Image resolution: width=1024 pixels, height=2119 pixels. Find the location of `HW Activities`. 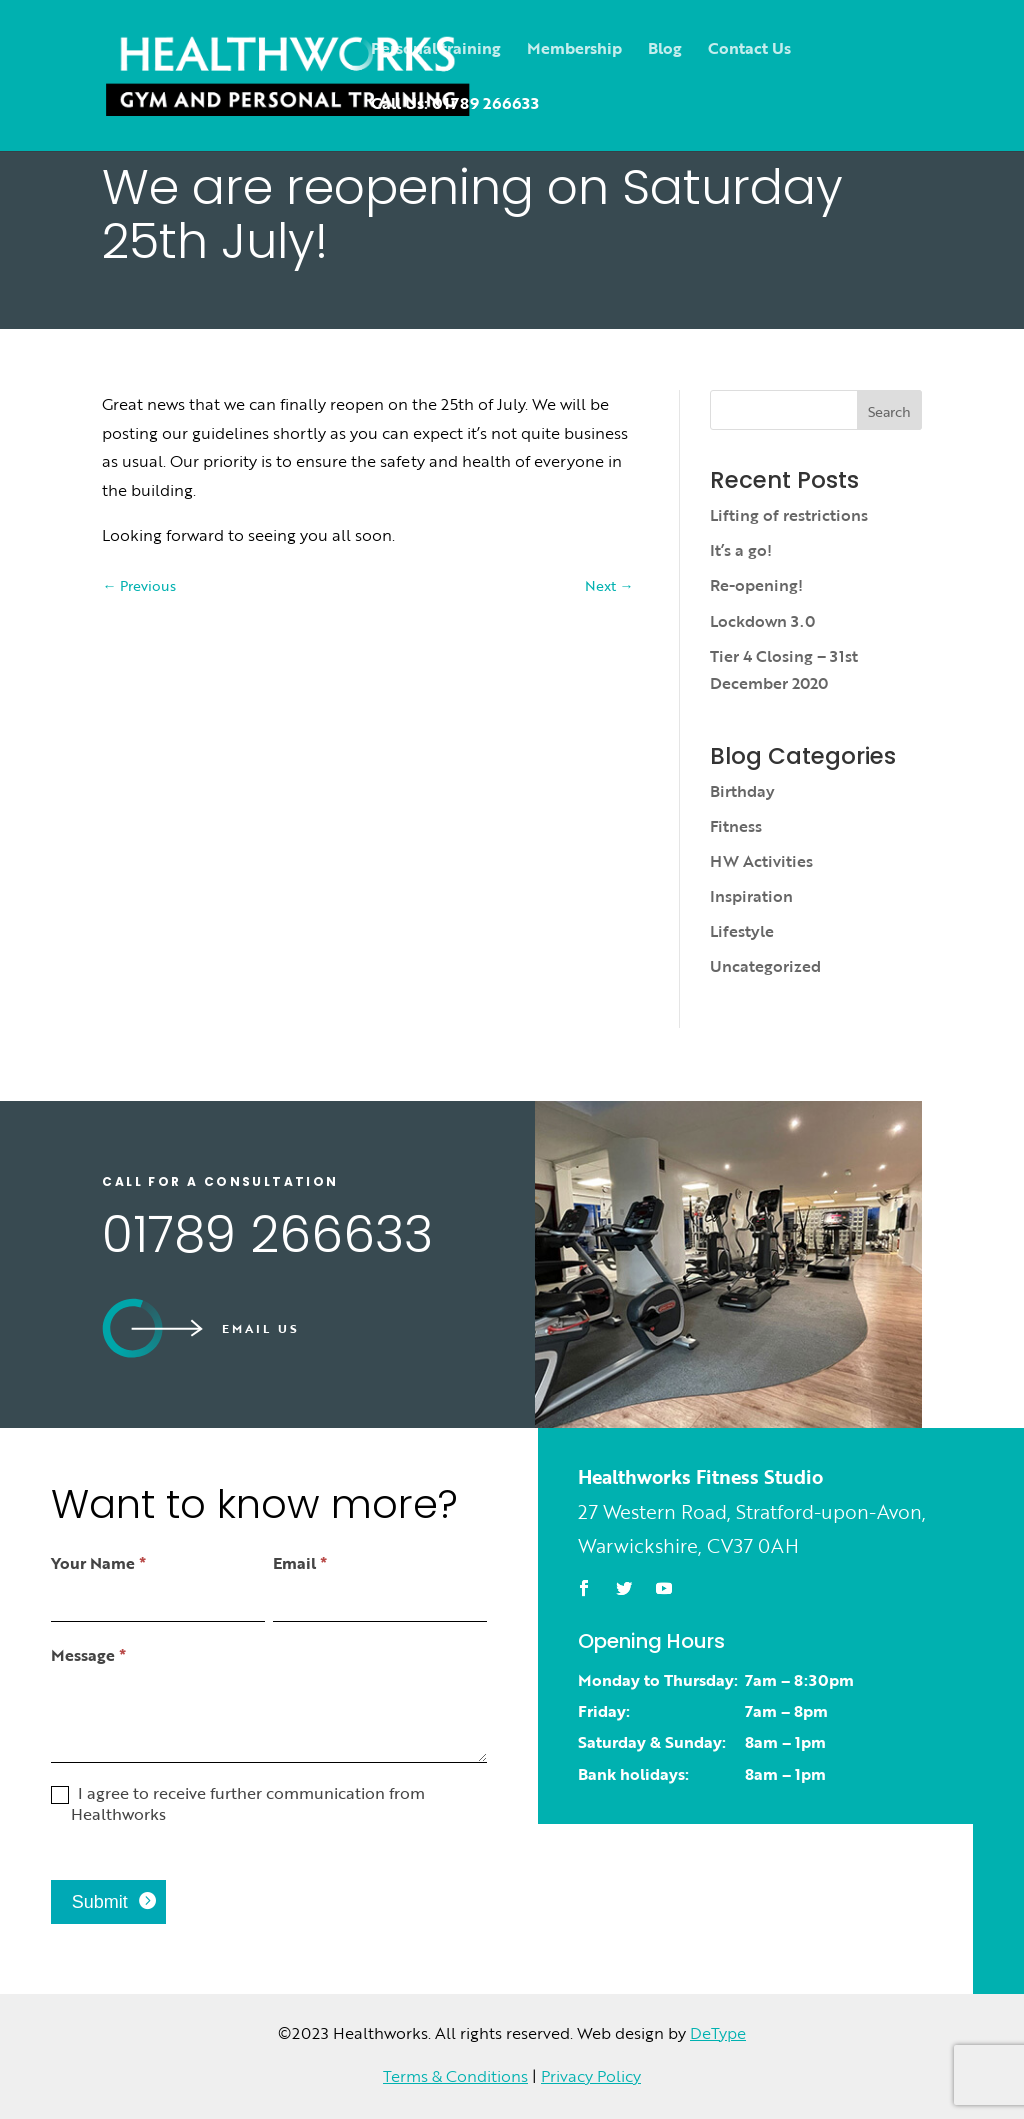

HW Activities is located at coordinates (761, 861).